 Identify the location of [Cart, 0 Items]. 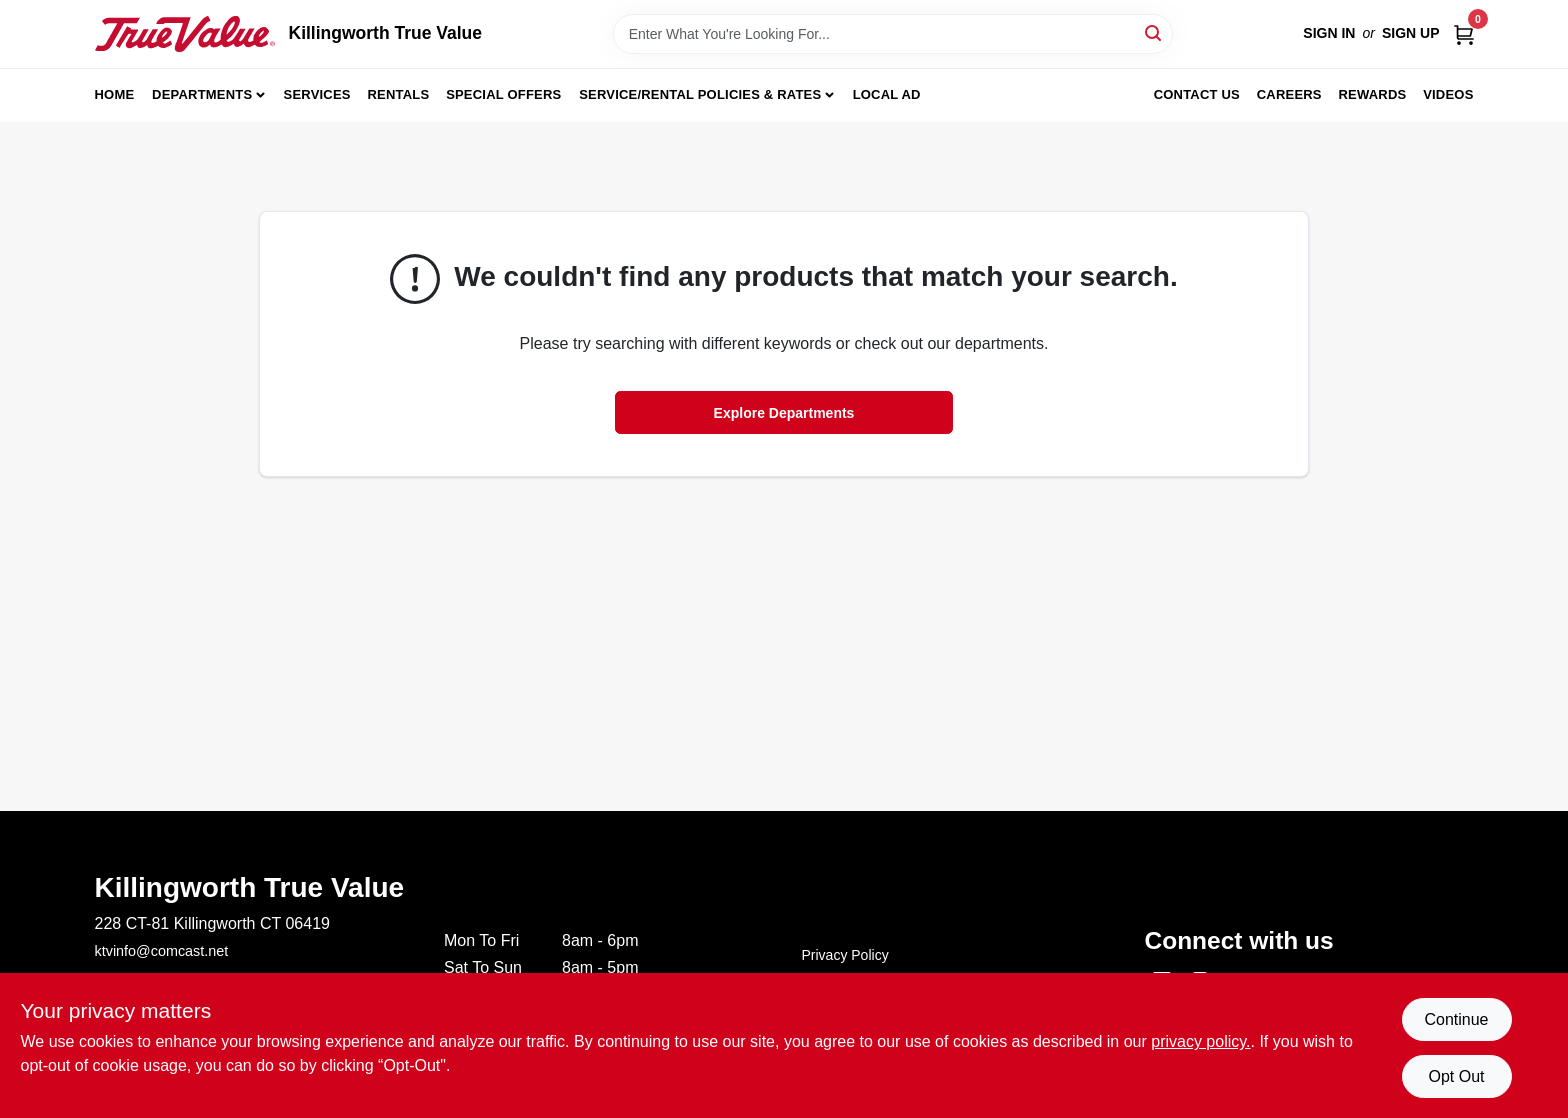
(1464, 33).